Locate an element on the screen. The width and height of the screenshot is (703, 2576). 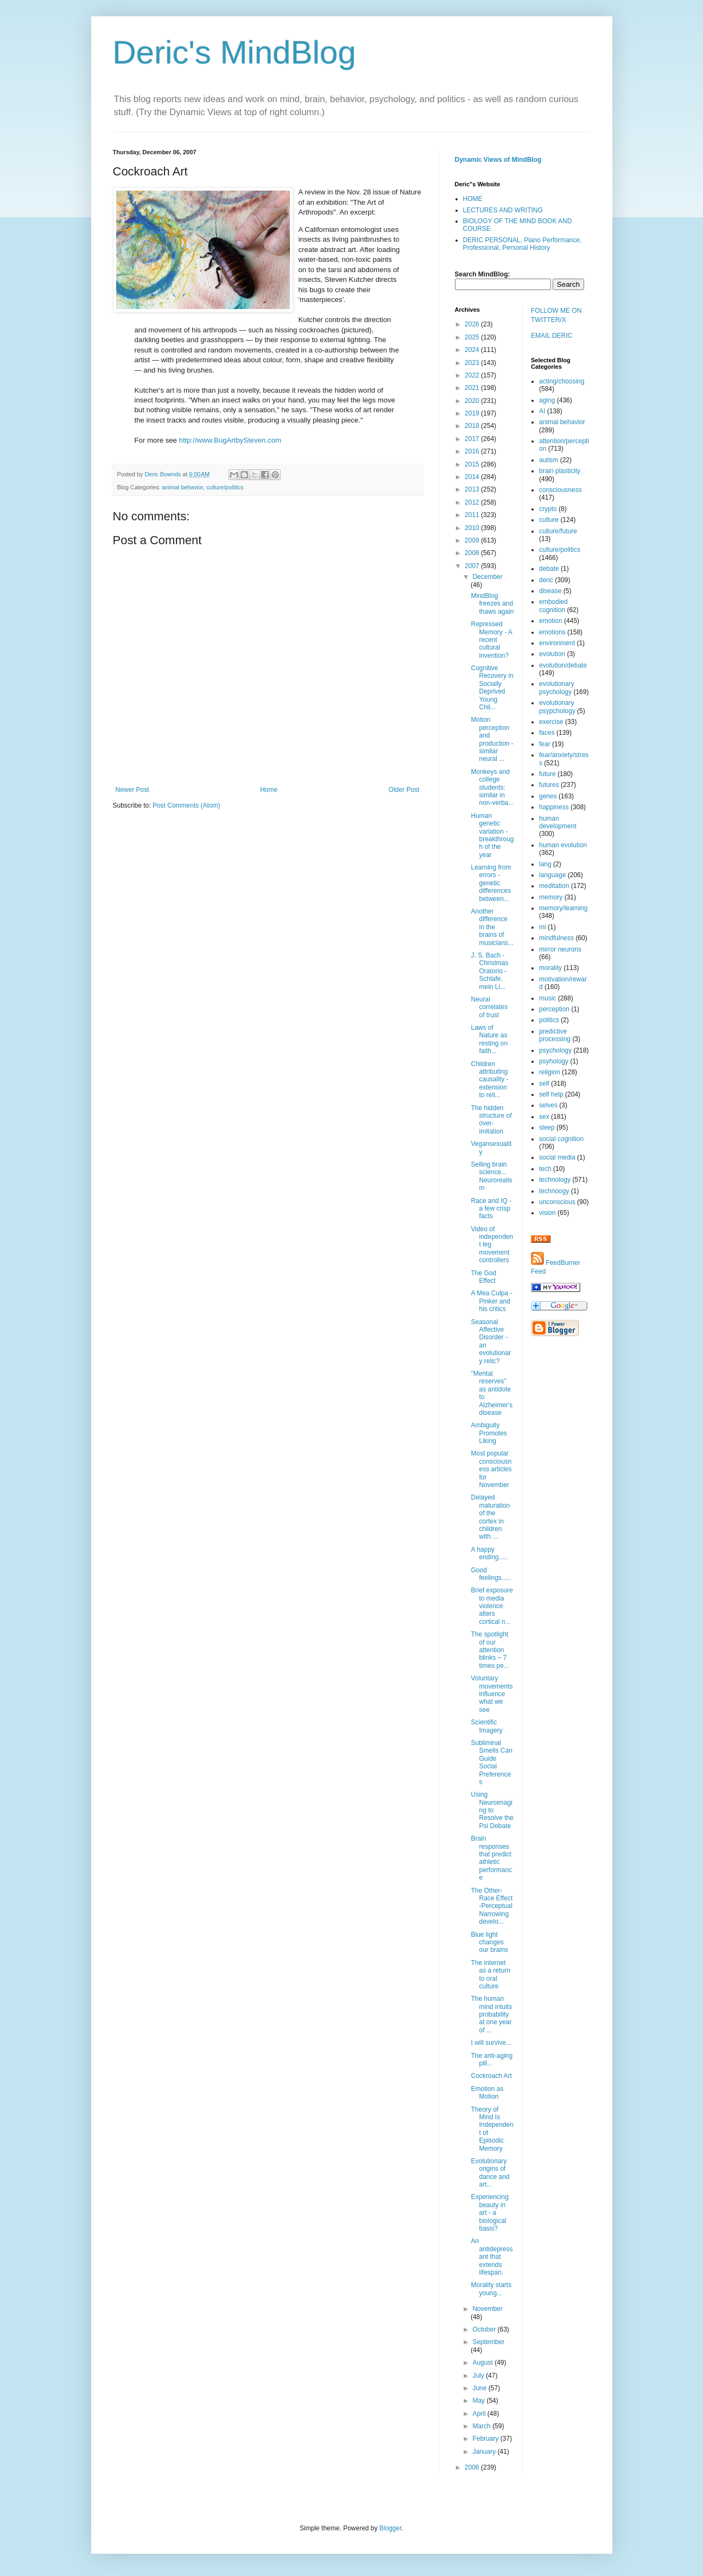
sex is located at coordinates (544, 1116).